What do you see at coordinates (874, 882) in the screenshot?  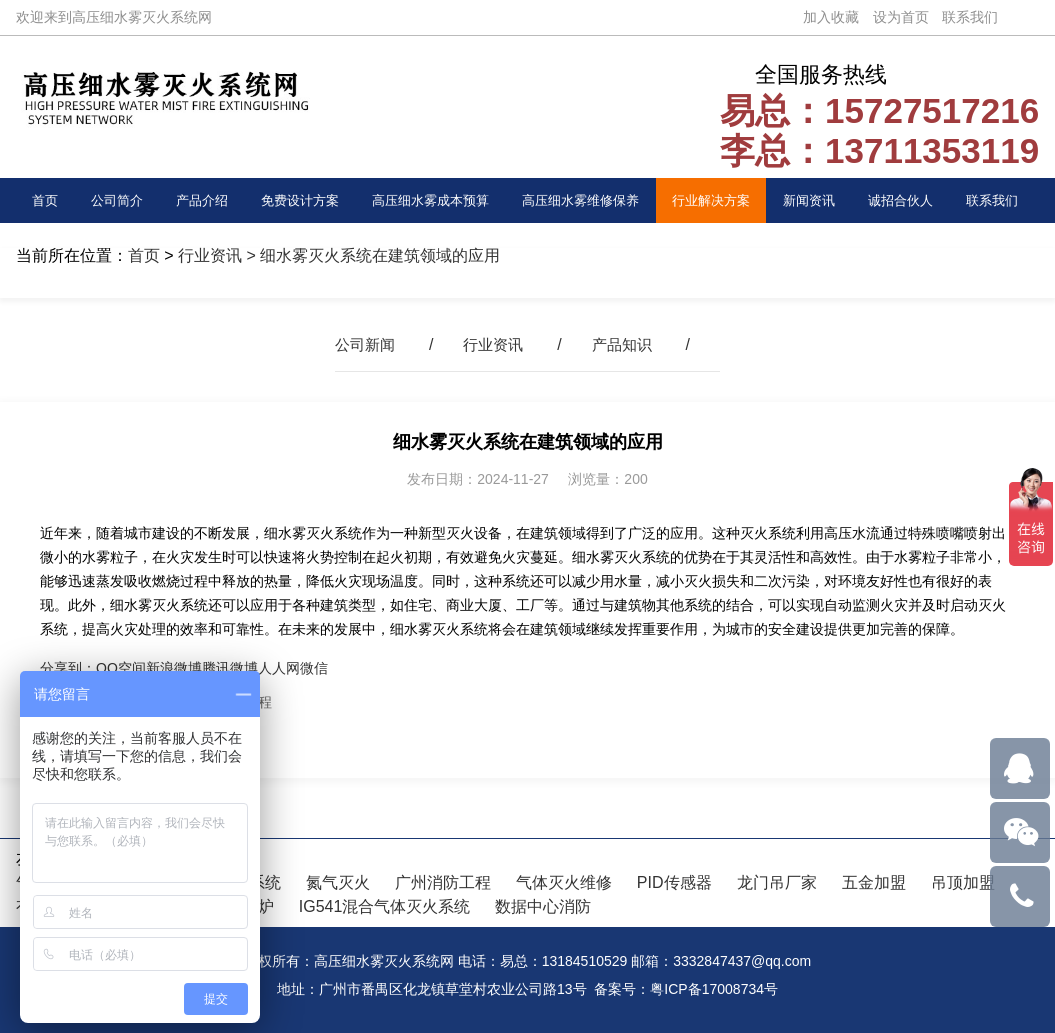 I see `五金加盟` at bounding box center [874, 882].